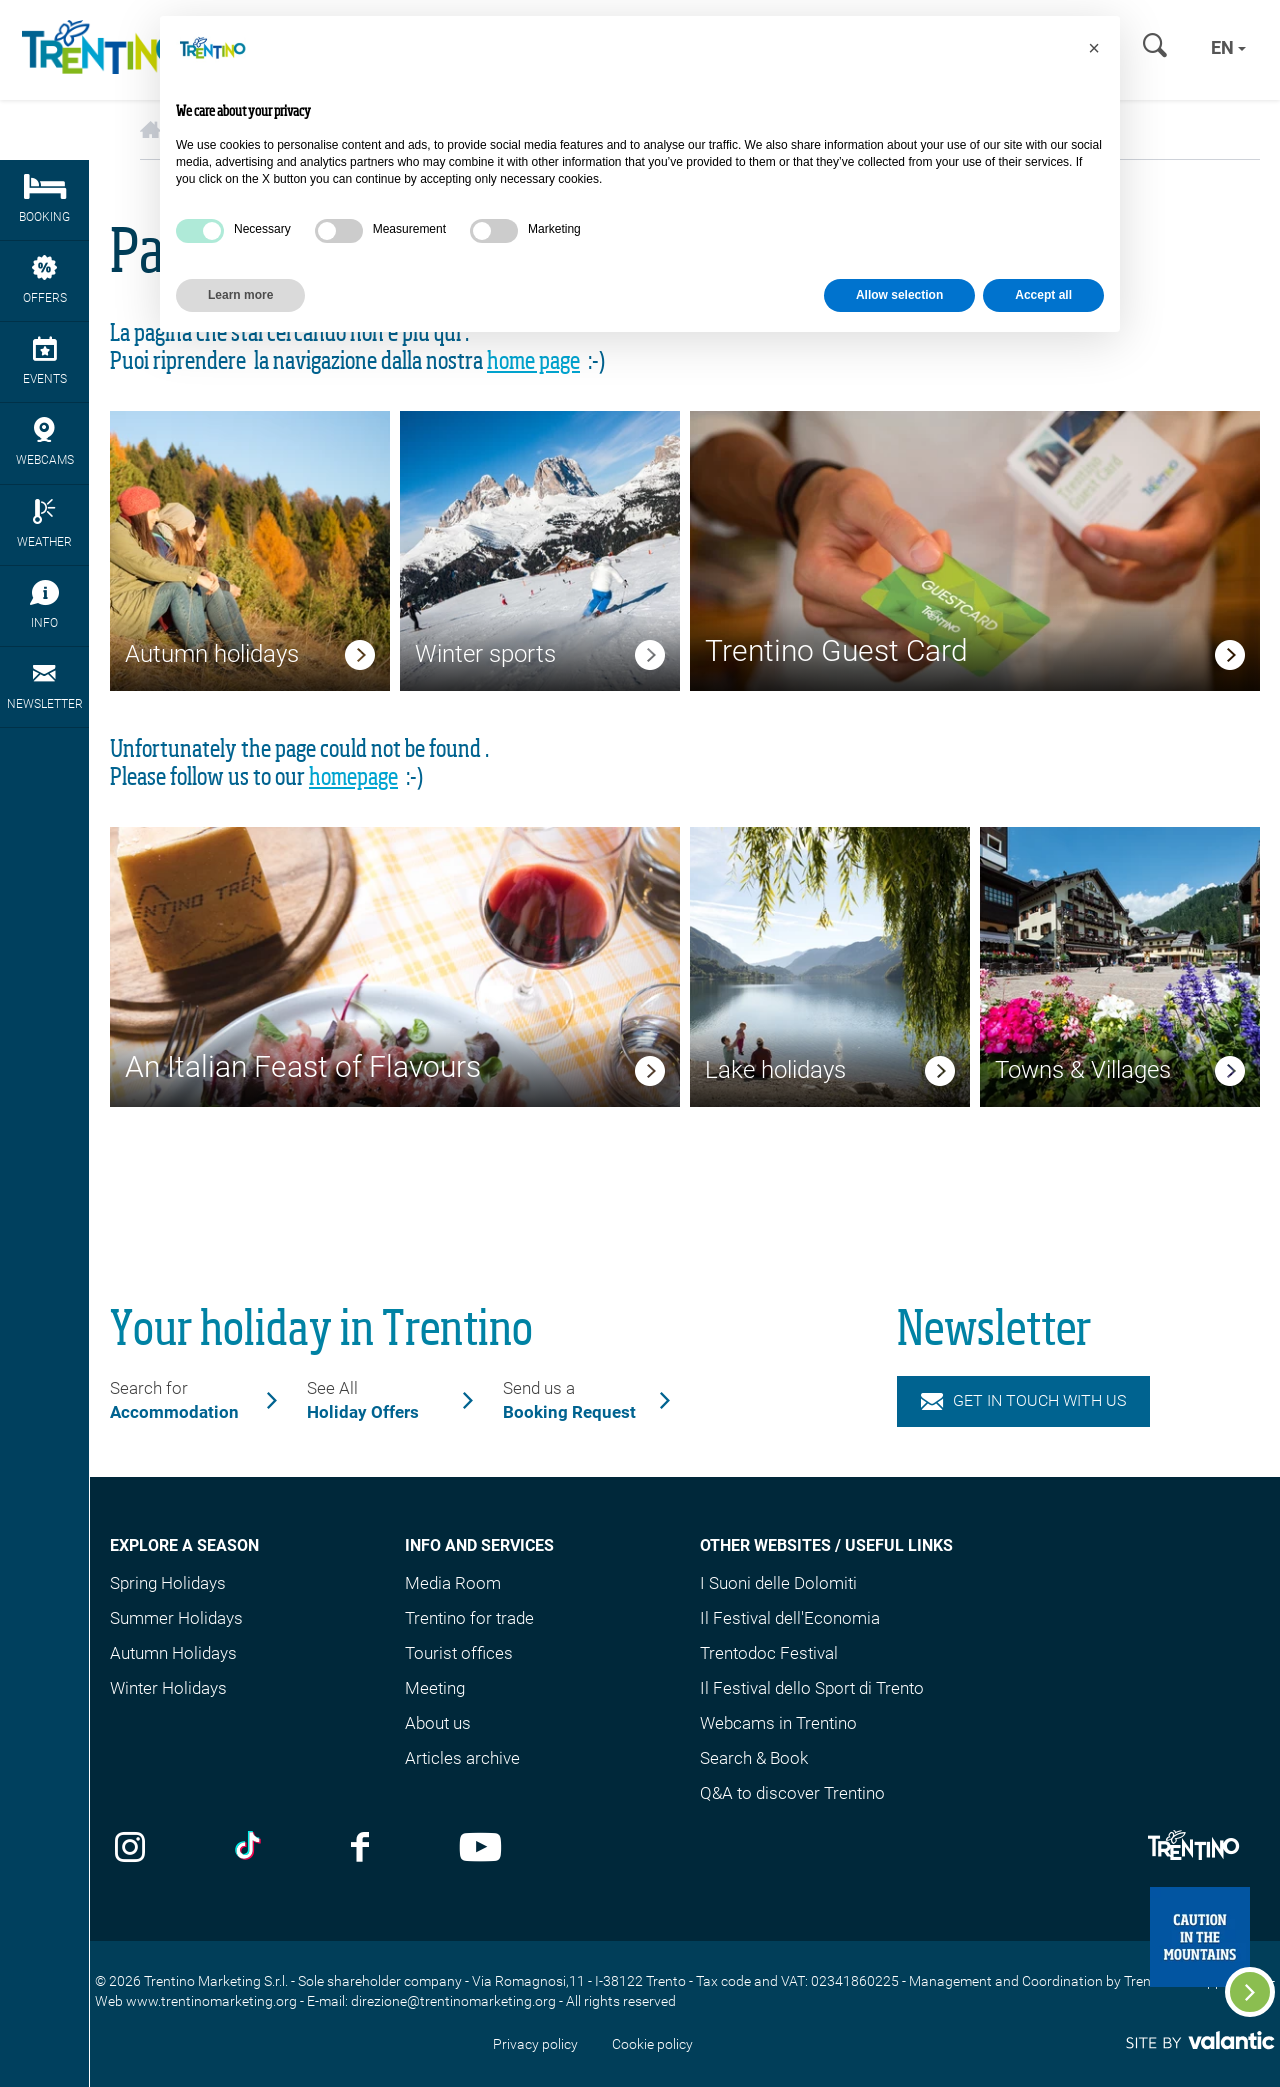 Image resolution: width=1280 pixels, height=2087 pixels. What do you see at coordinates (44, 605) in the screenshot?
I see `Info` at bounding box center [44, 605].